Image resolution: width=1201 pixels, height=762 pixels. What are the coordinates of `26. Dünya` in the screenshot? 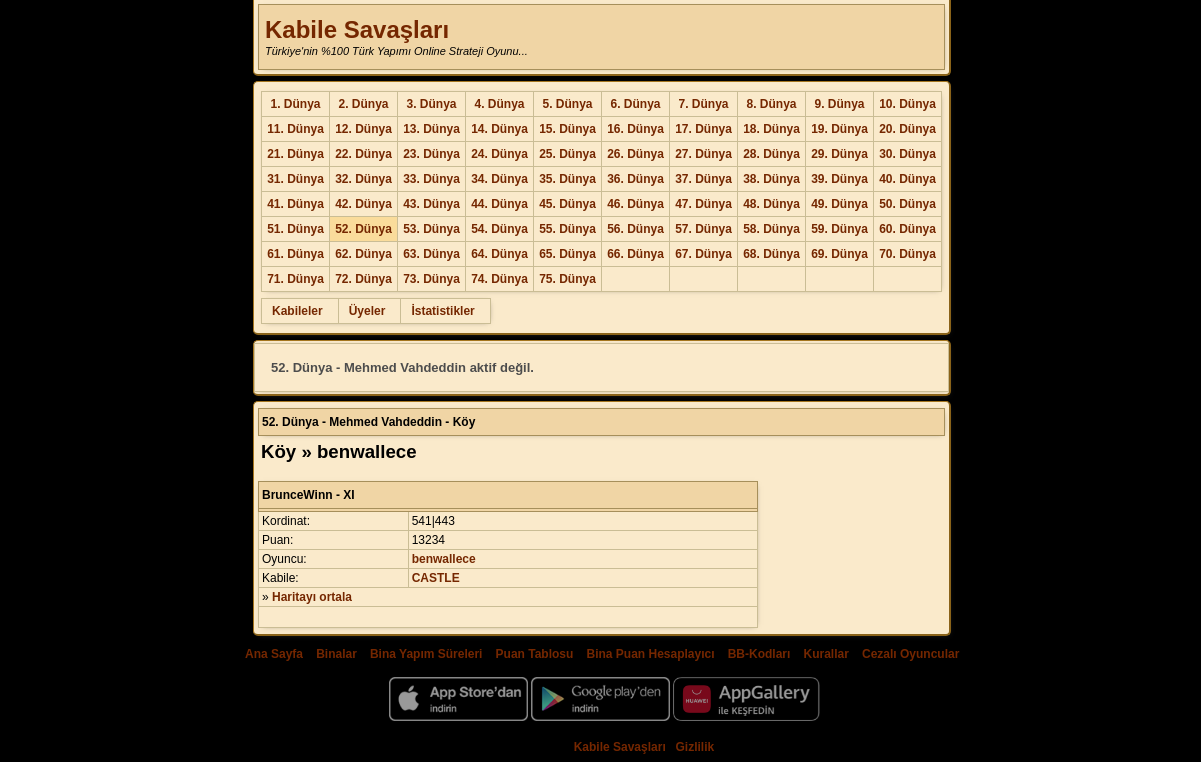 It's located at (635, 154).